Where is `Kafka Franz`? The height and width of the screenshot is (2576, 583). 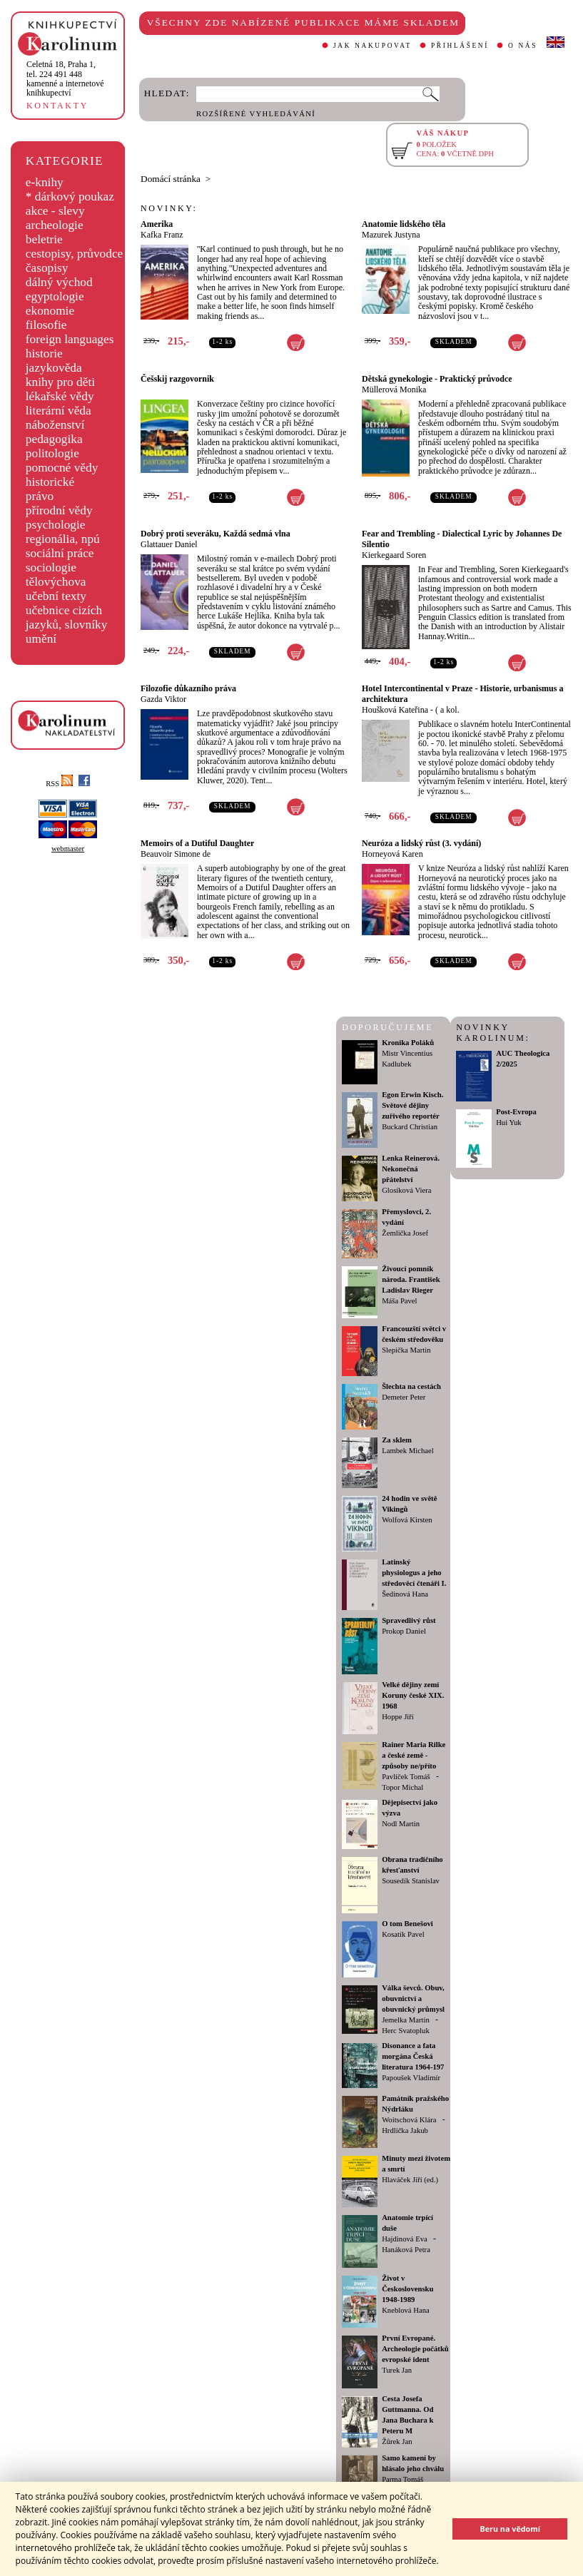 Kafka Franz is located at coordinates (162, 235).